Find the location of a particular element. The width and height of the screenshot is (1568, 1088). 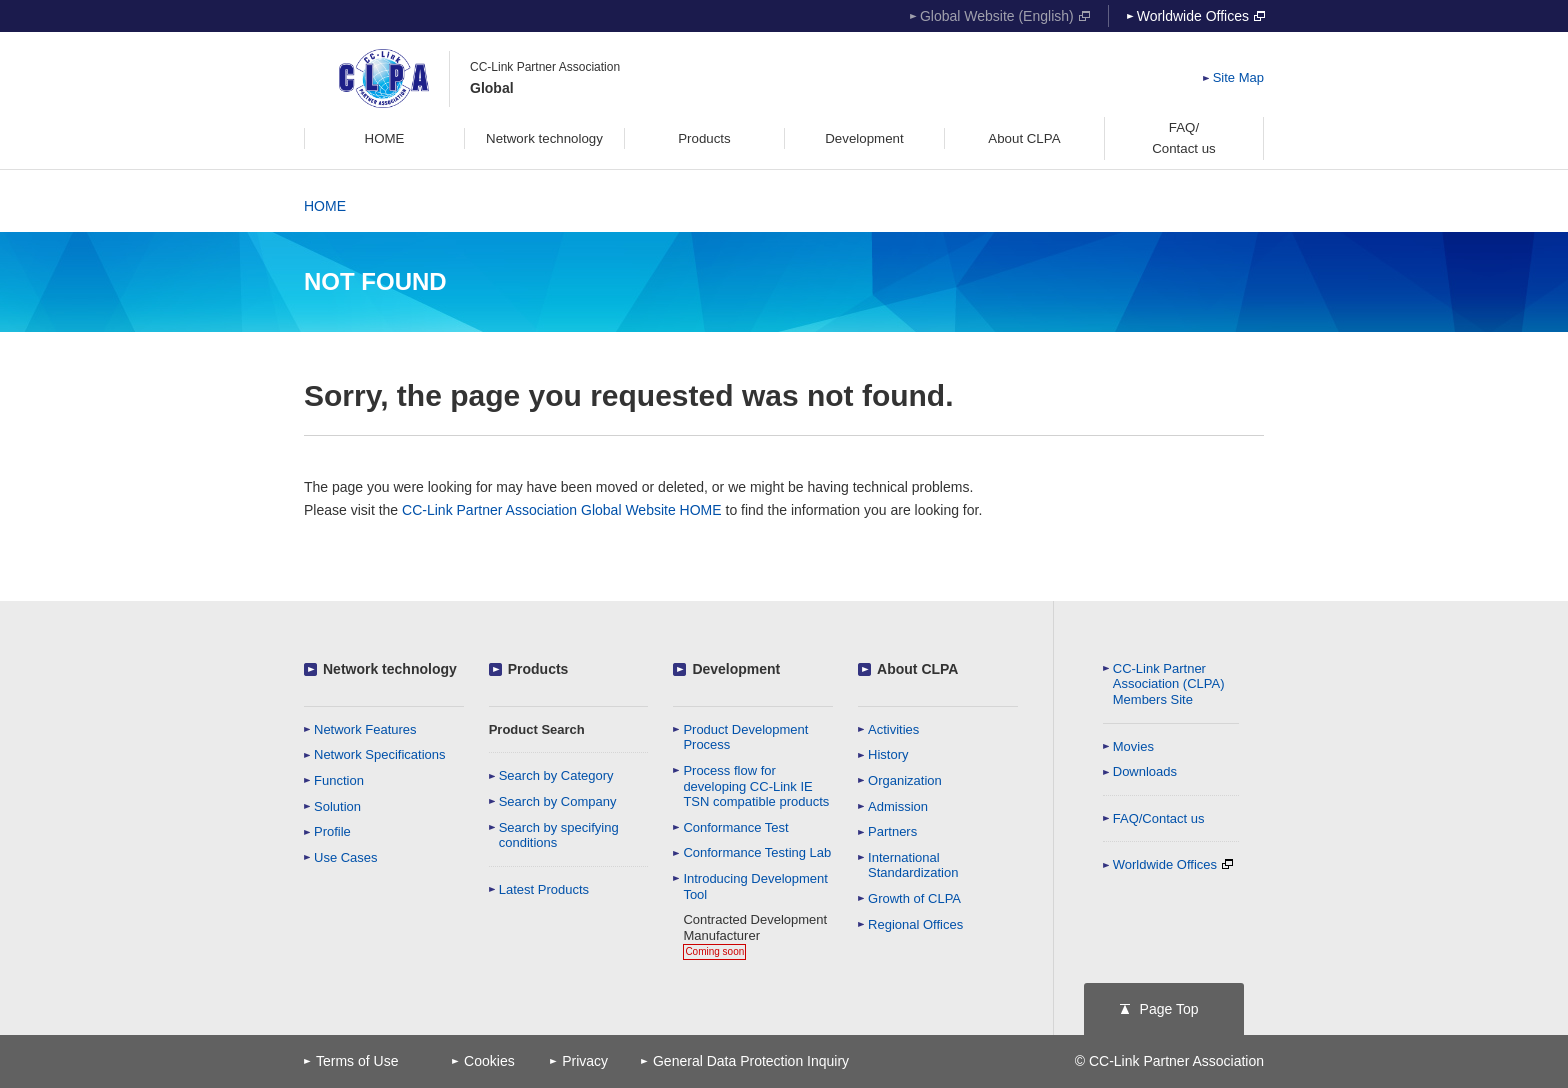

International Standardization is located at coordinates (913, 865).